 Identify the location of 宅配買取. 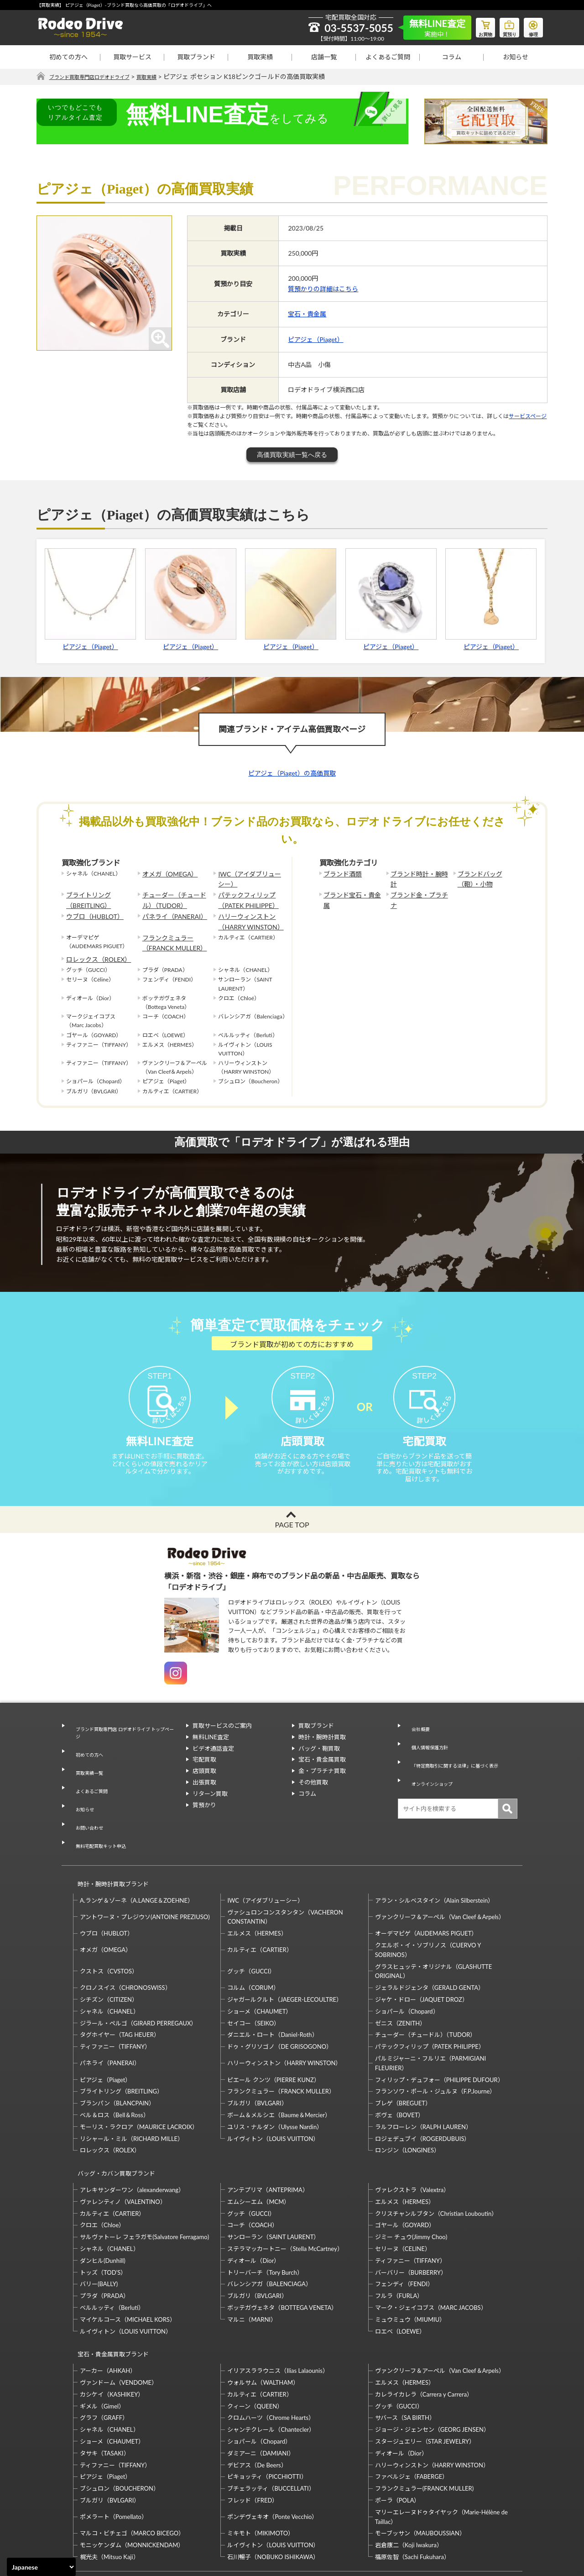
(204, 1769).